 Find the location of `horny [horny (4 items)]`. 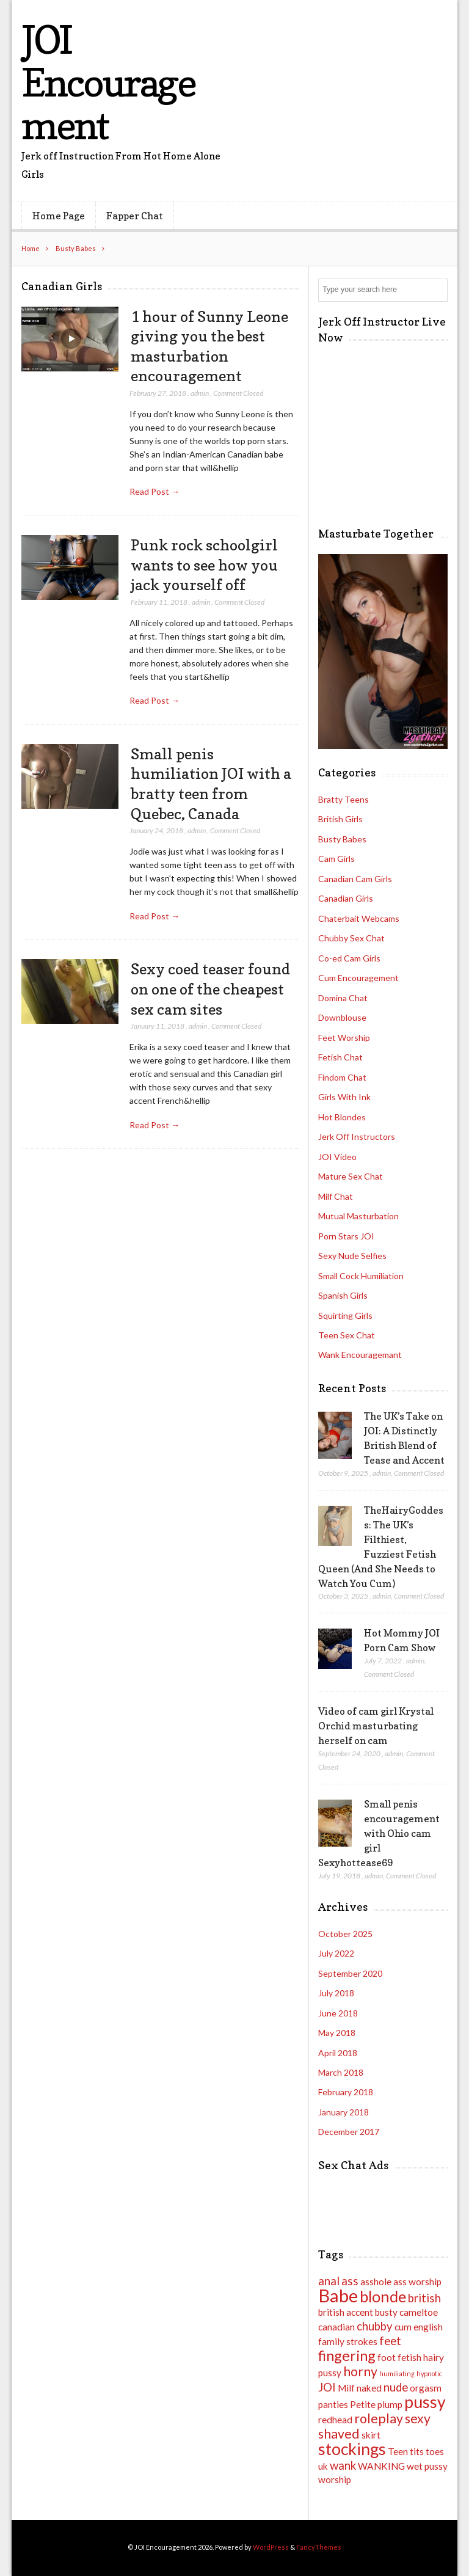

horny [horny (4 items)] is located at coordinates (360, 2371).